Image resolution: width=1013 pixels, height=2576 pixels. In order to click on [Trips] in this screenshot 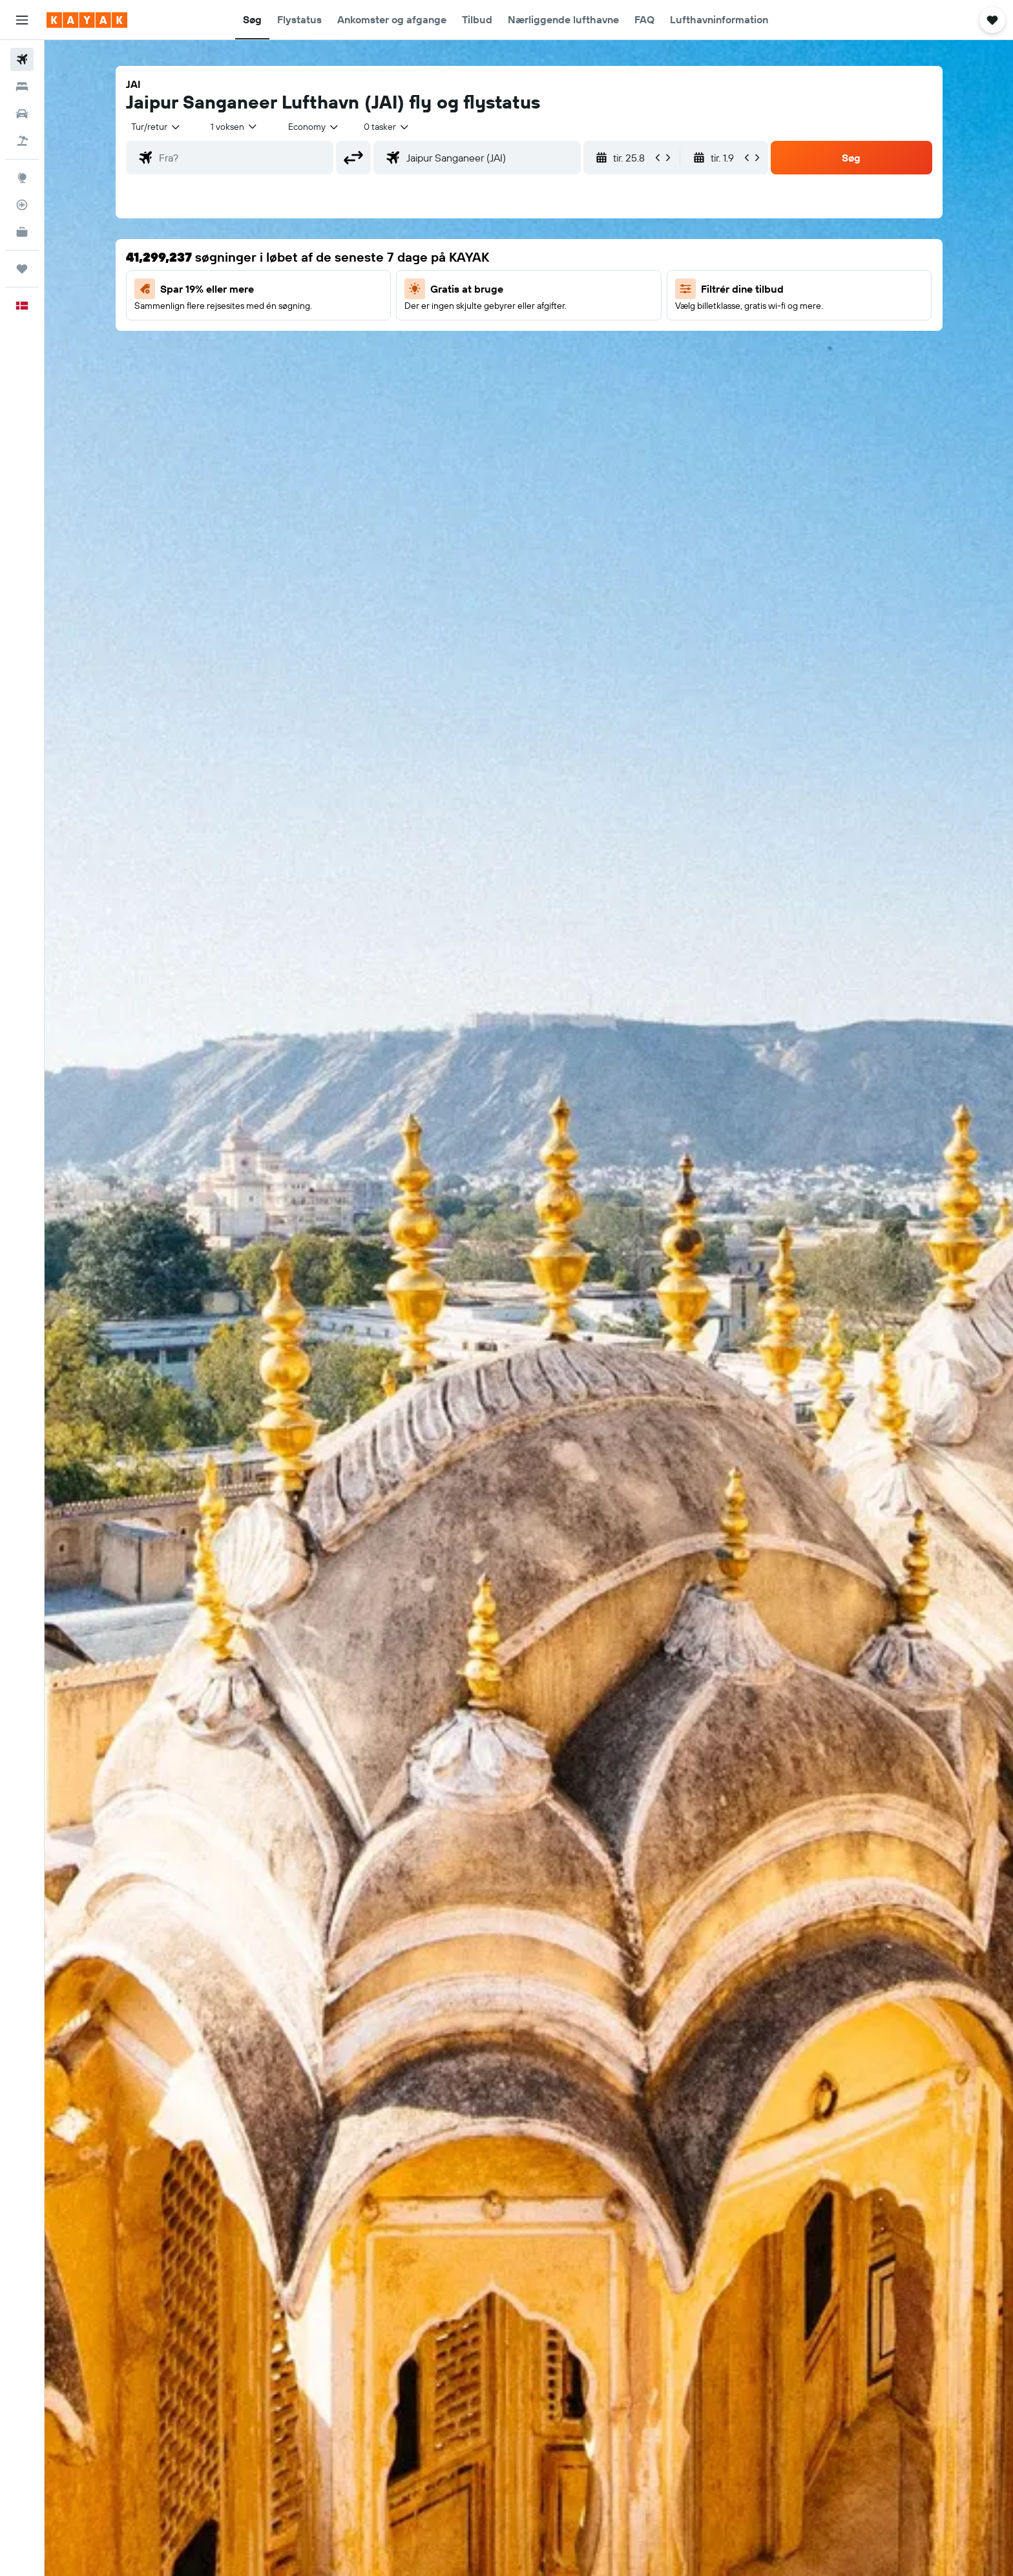, I will do `click(22, 269)`.